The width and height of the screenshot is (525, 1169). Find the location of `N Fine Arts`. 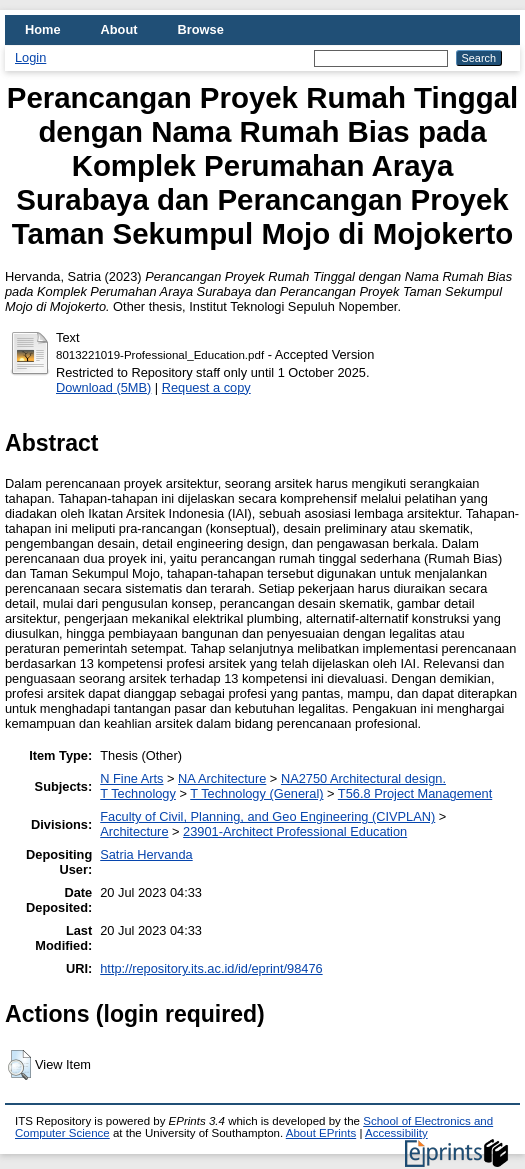

N Fine Arts is located at coordinates (131, 778).